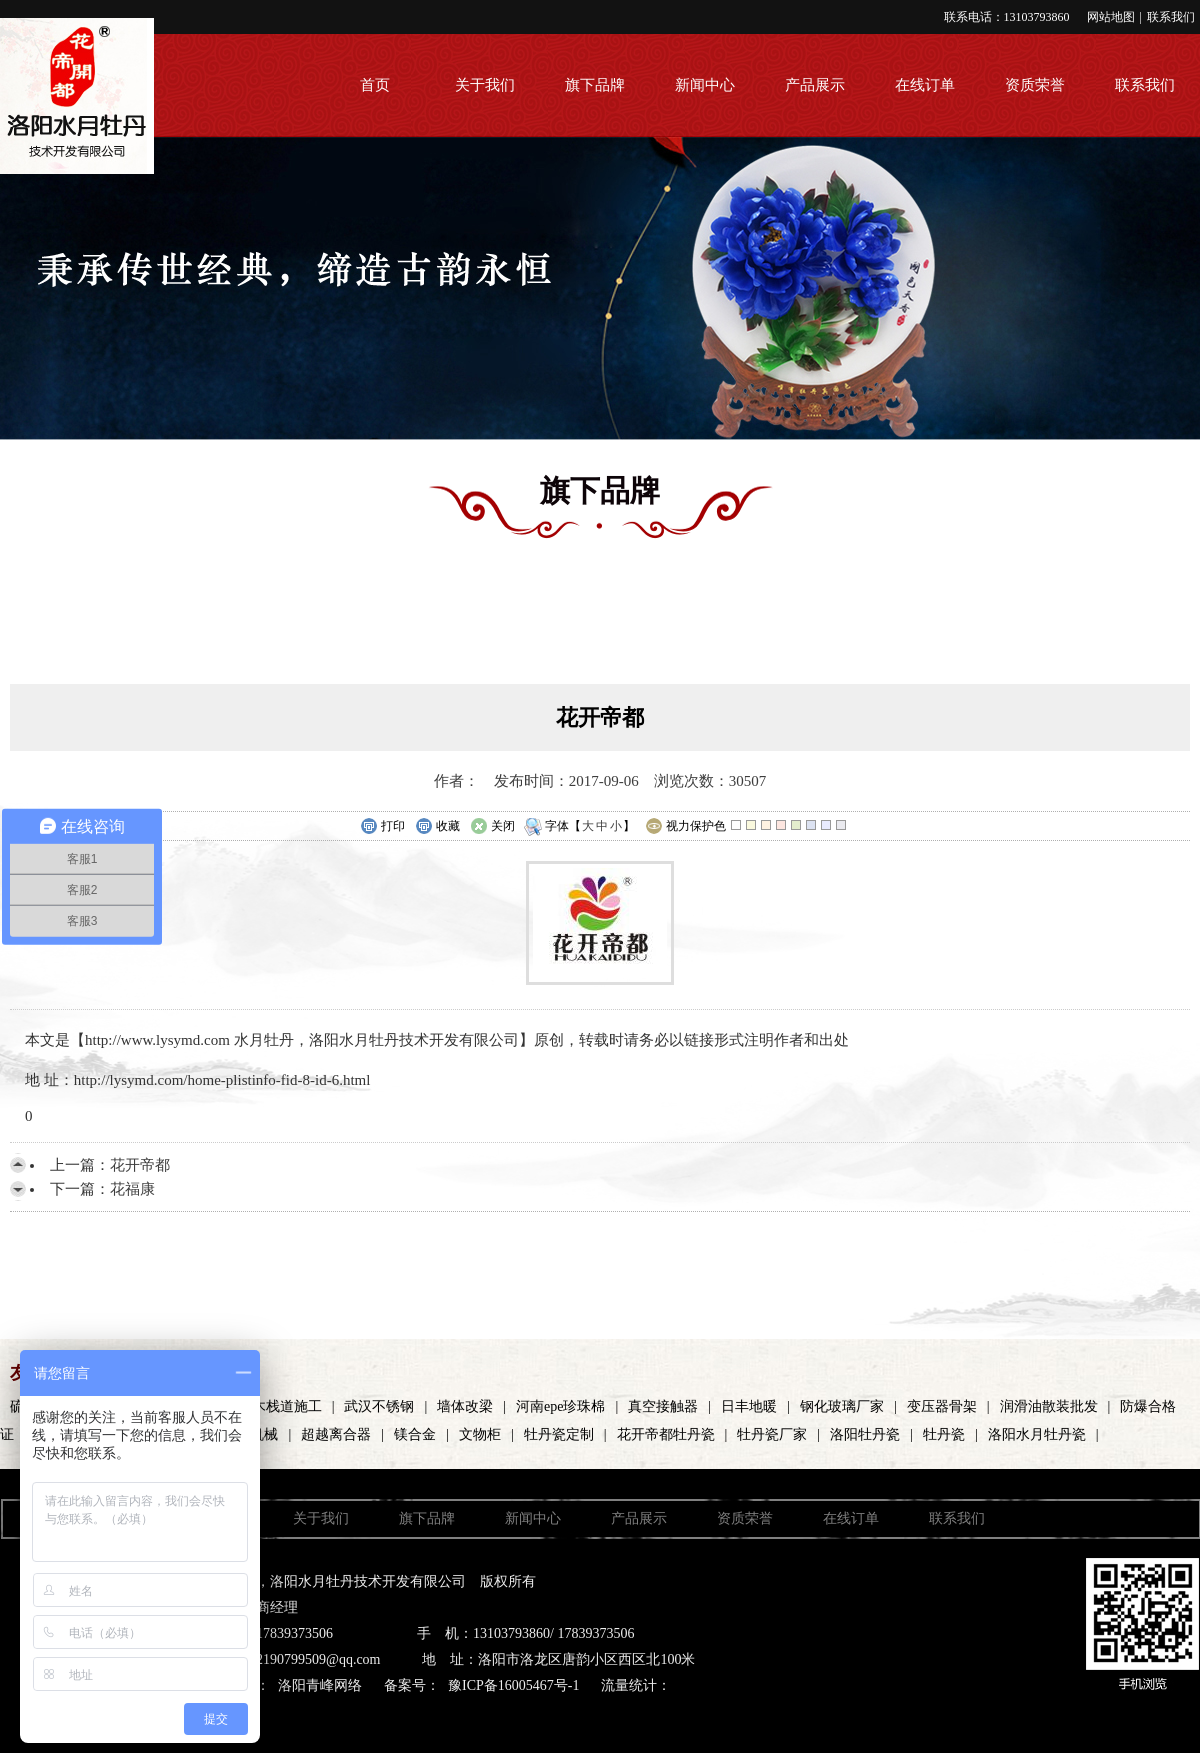  Describe the element at coordinates (492, 827) in the screenshot. I see `关闭` at that location.